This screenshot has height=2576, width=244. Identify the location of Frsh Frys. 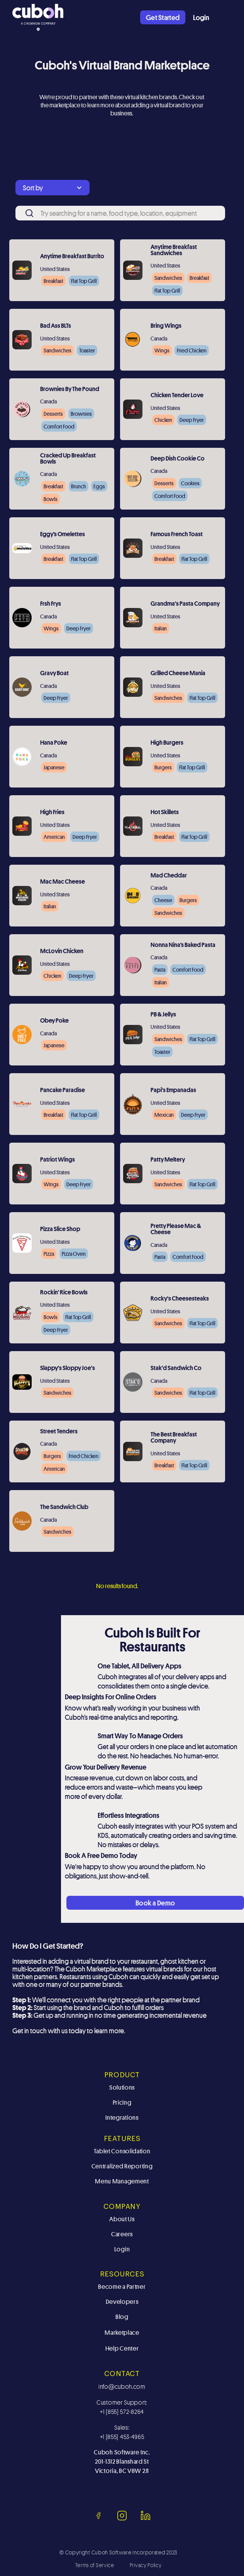
(50, 604).